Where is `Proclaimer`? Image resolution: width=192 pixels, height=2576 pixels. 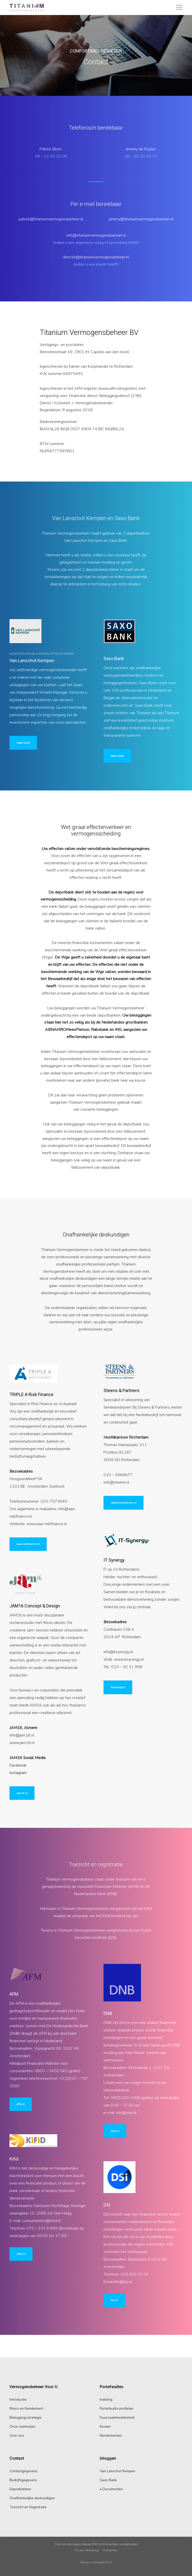 Proclaimer is located at coordinates (110, 2550).